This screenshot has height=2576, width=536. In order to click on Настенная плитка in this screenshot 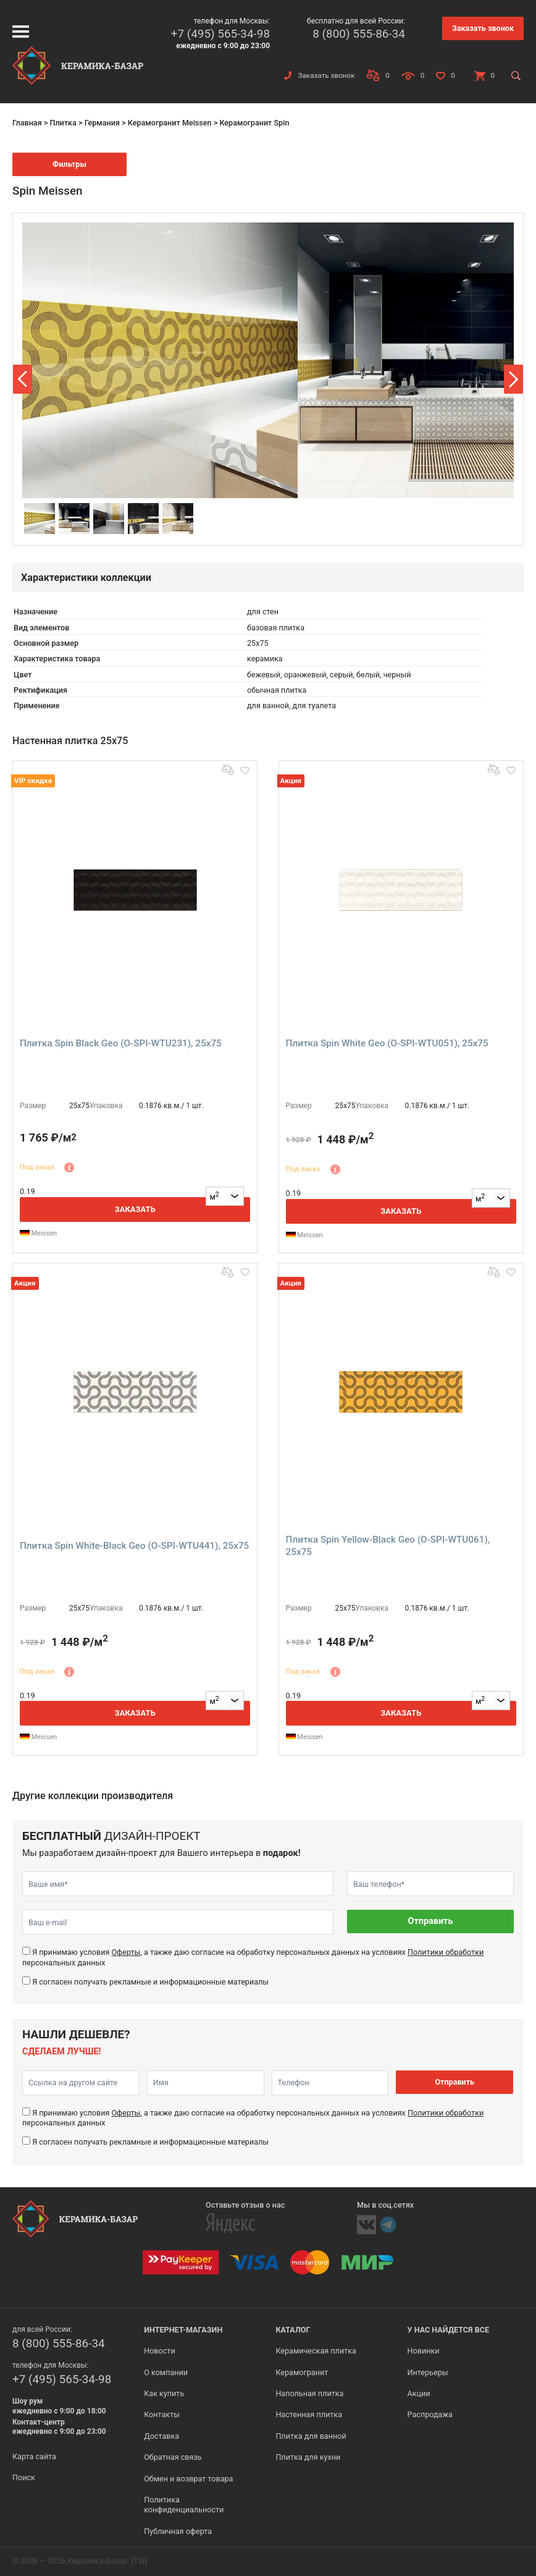, I will do `click(308, 2414)`.